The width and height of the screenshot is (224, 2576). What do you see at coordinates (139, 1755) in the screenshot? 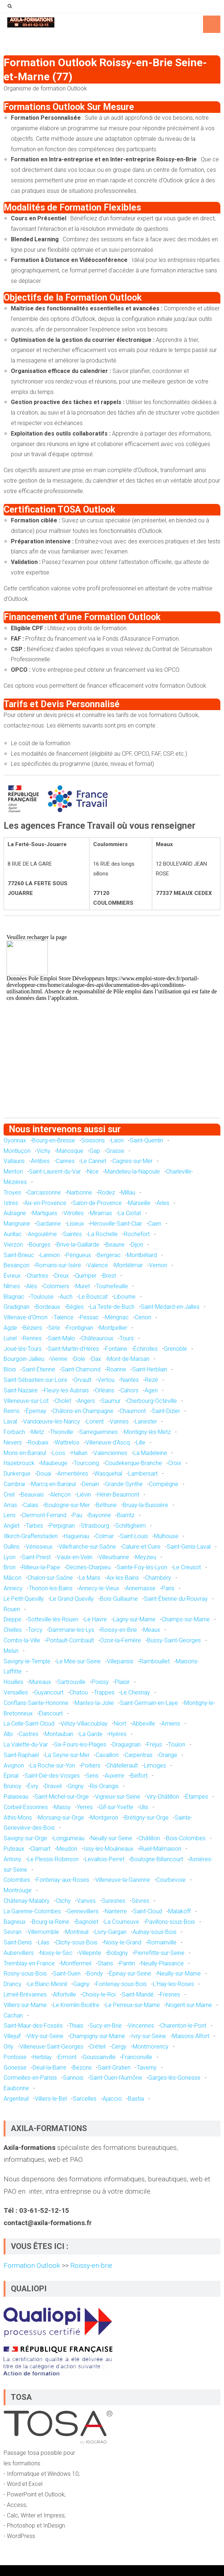
I see `Carpentras` at bounding box center [139, 1755].